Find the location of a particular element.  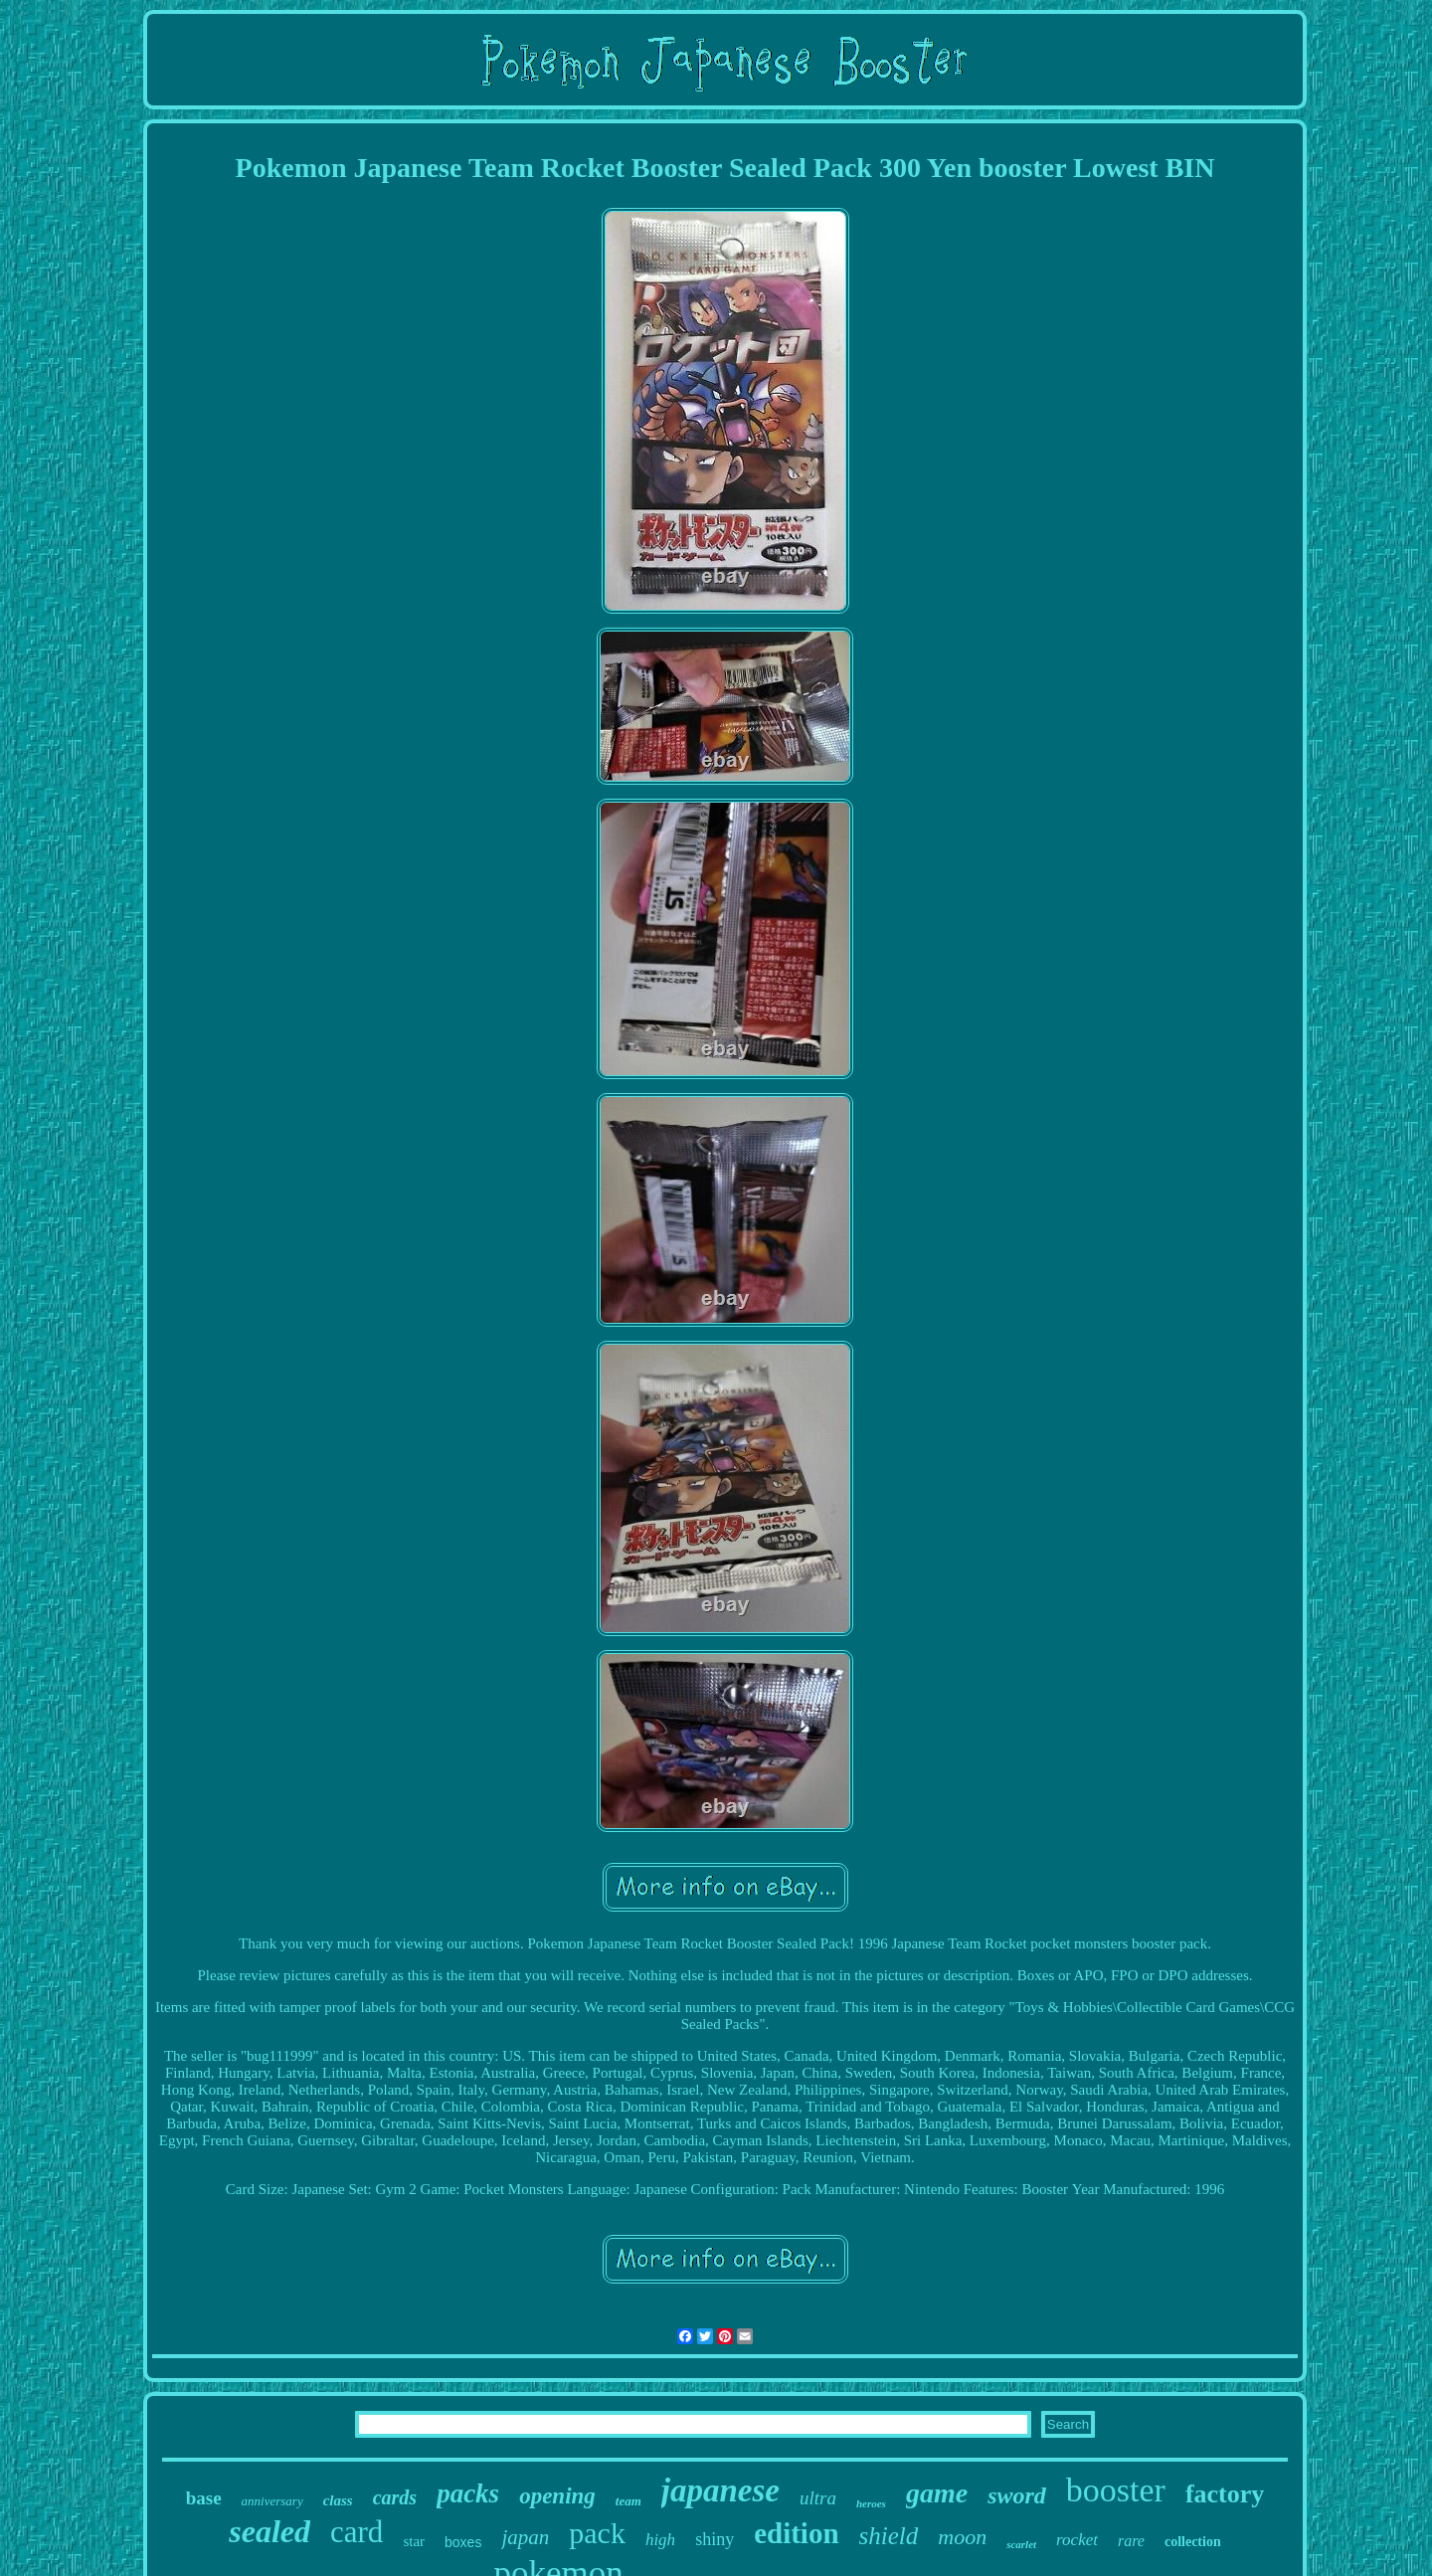

shield is located at coordinates (889, 2535).